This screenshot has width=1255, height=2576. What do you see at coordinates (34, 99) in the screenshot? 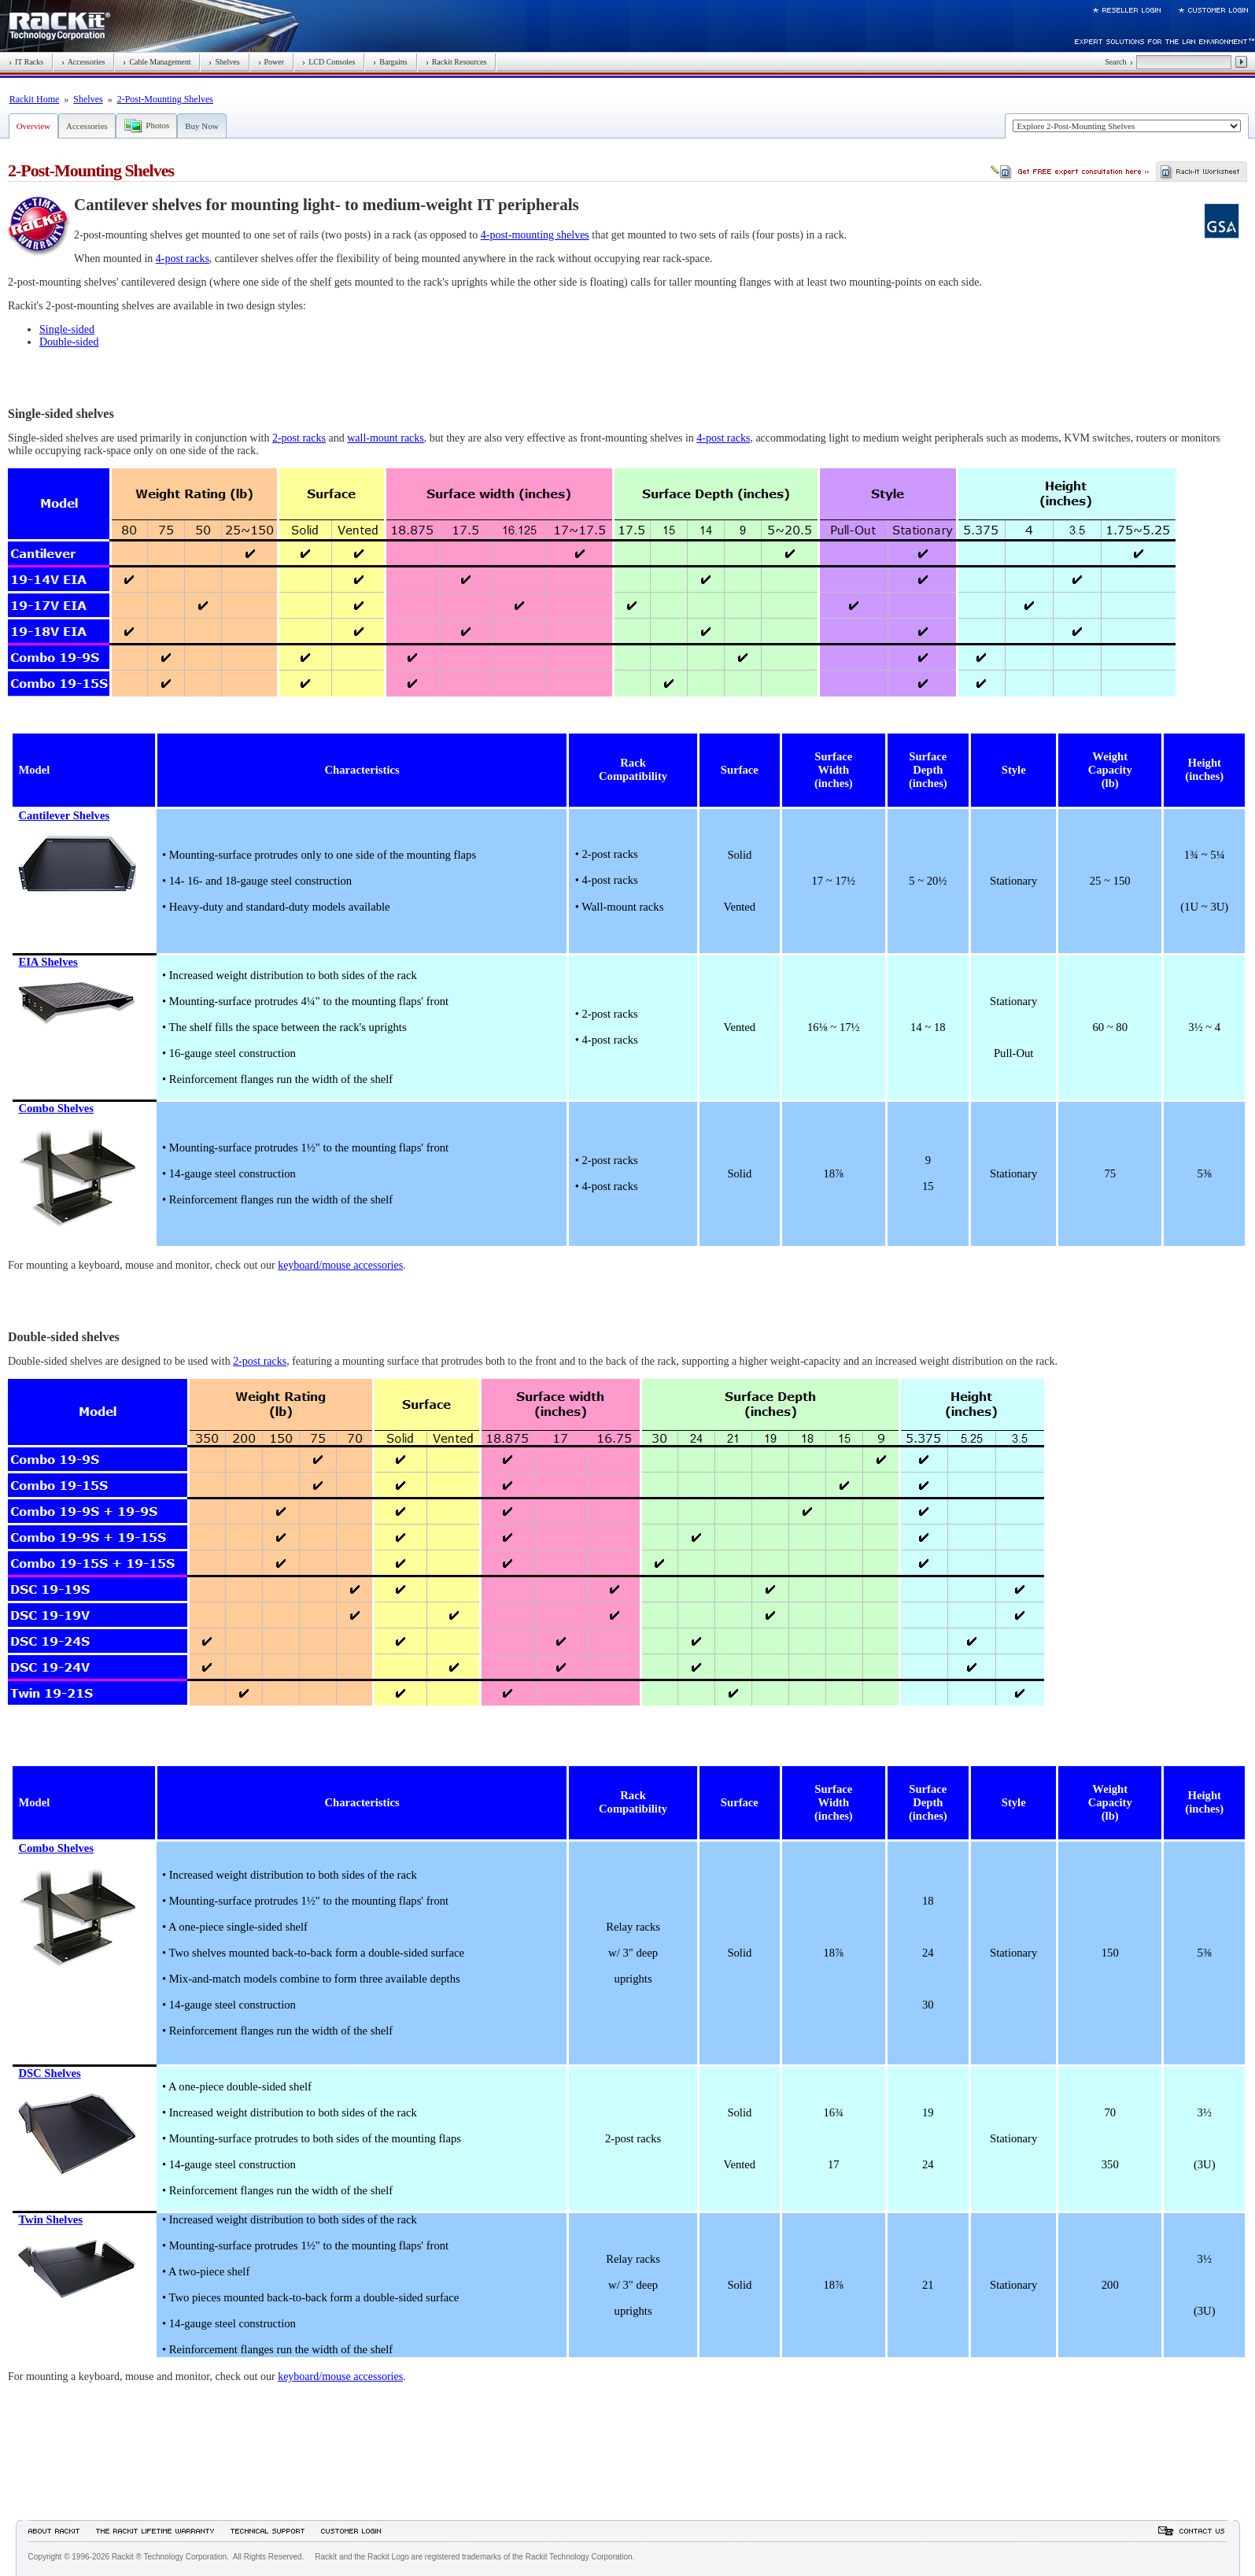
I see `Rackit Home` at bounding box center [34, 99].